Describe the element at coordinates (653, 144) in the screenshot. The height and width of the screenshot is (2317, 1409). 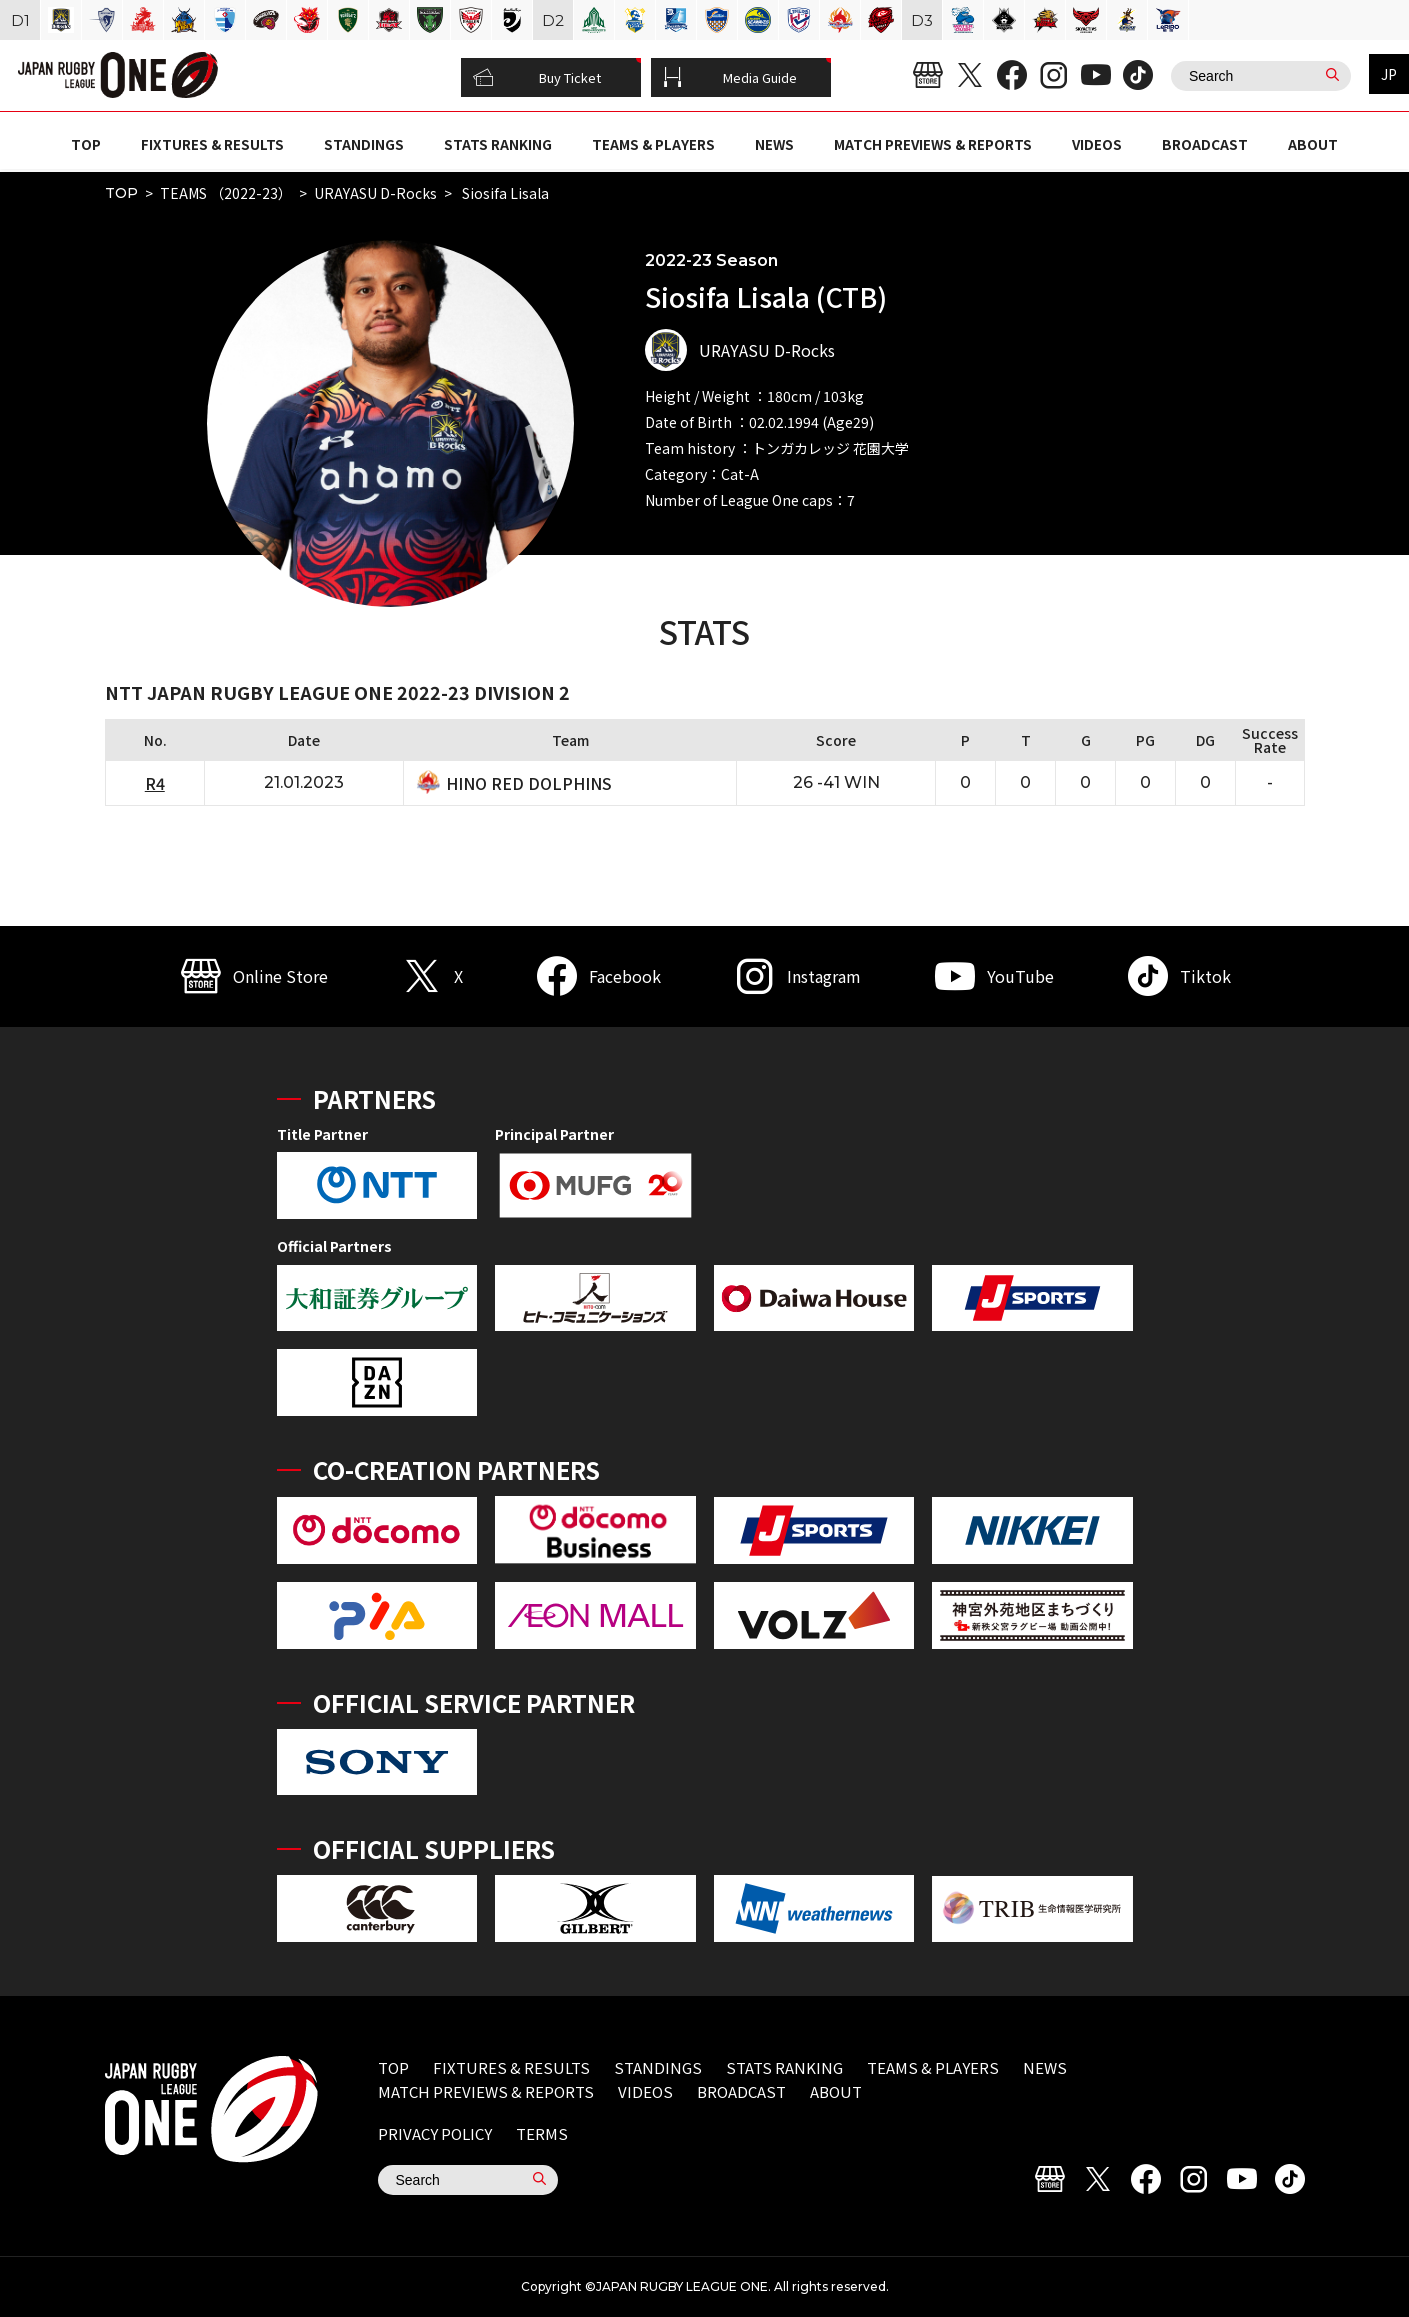
I see `TEAMS & PLAYERS` at that location.